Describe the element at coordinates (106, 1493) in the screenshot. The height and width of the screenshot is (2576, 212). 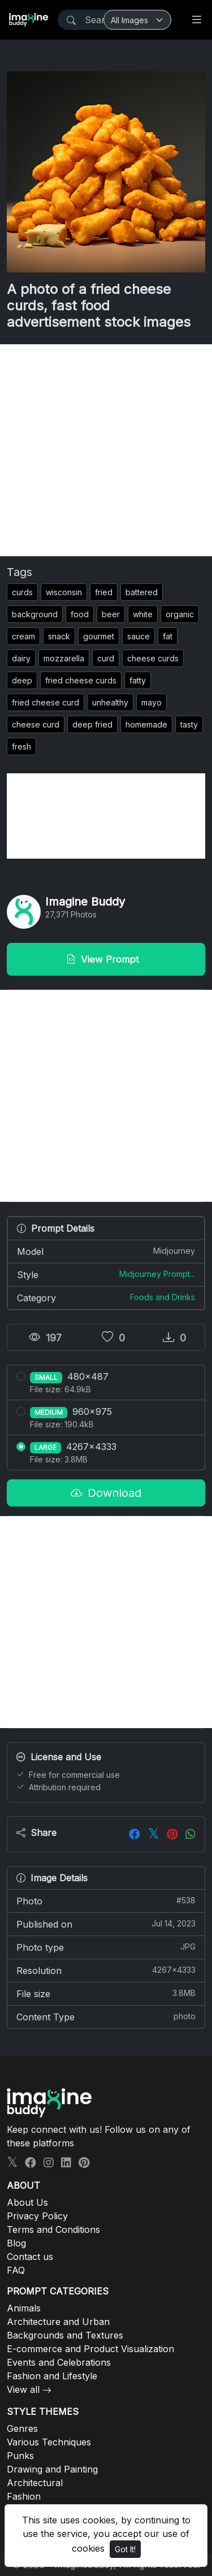
I see `Download` at that location.